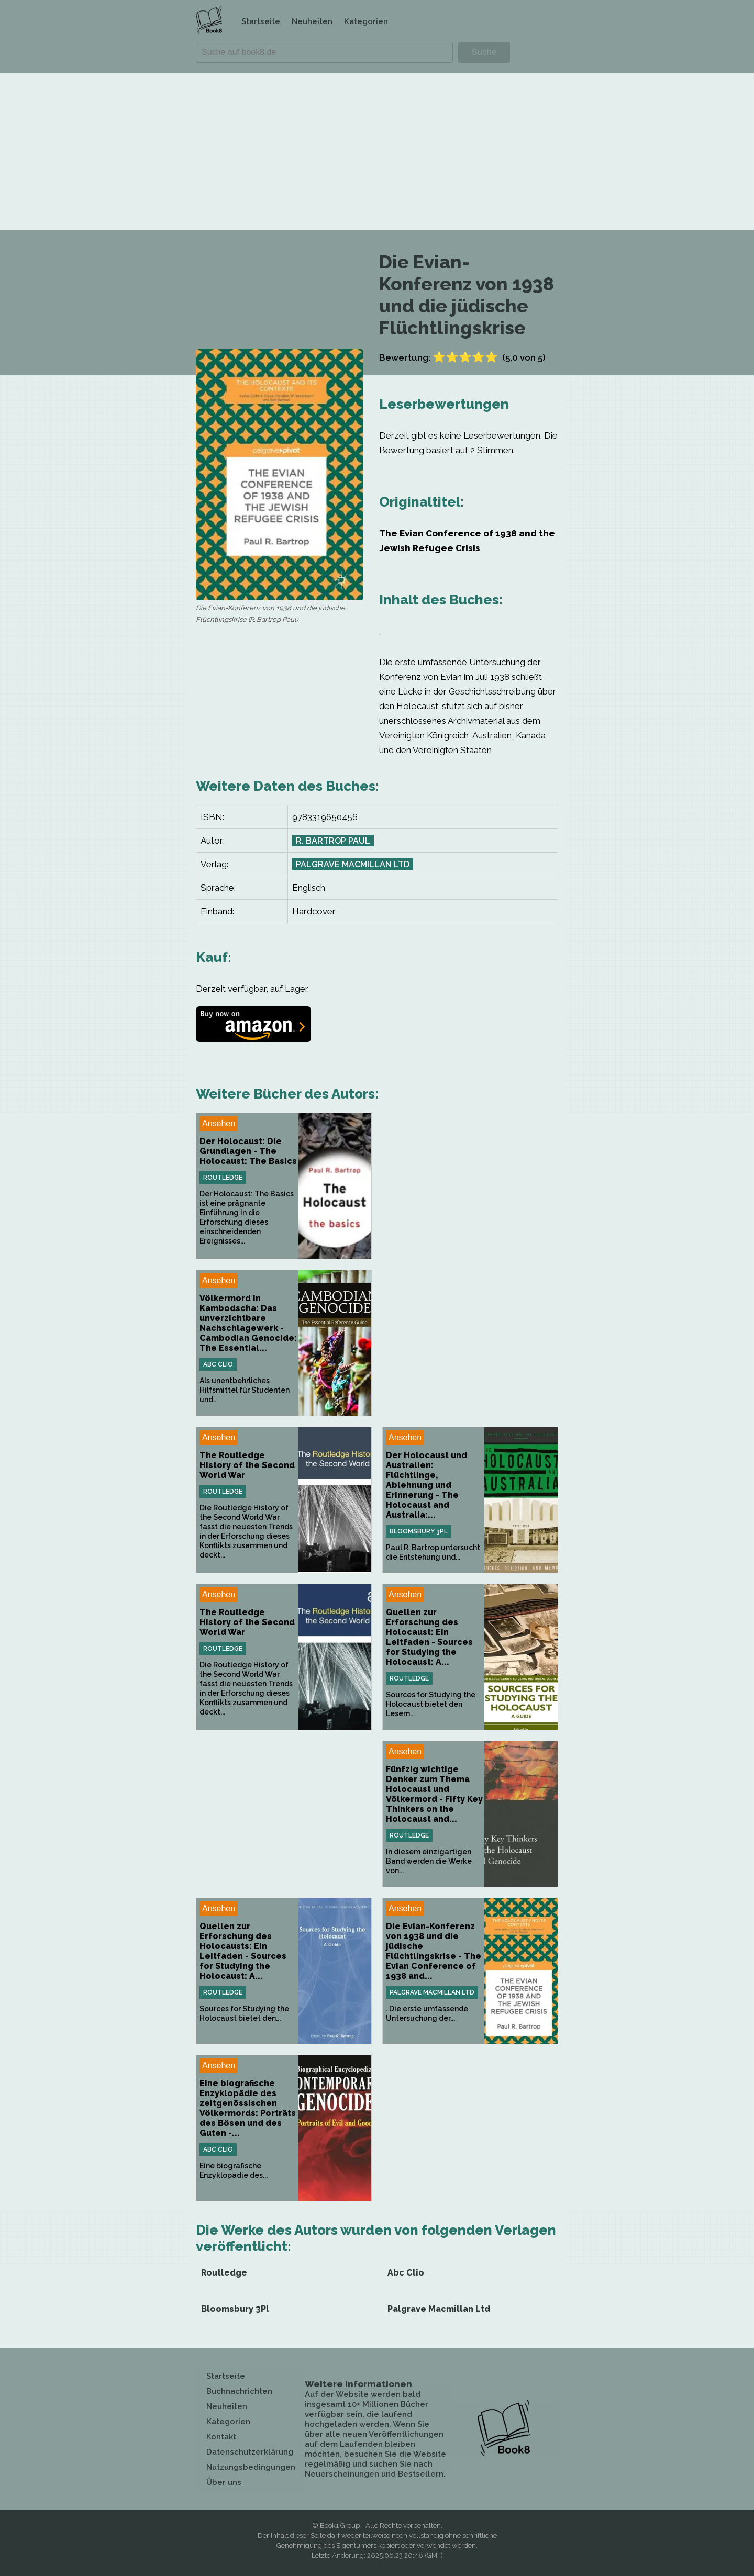 Image resolution: width=754 pixels, height=2576 pixels. Describe the element at coordinates (250, 2467) in the screenshot. I see `Nutzungsbedingungen` at that location.